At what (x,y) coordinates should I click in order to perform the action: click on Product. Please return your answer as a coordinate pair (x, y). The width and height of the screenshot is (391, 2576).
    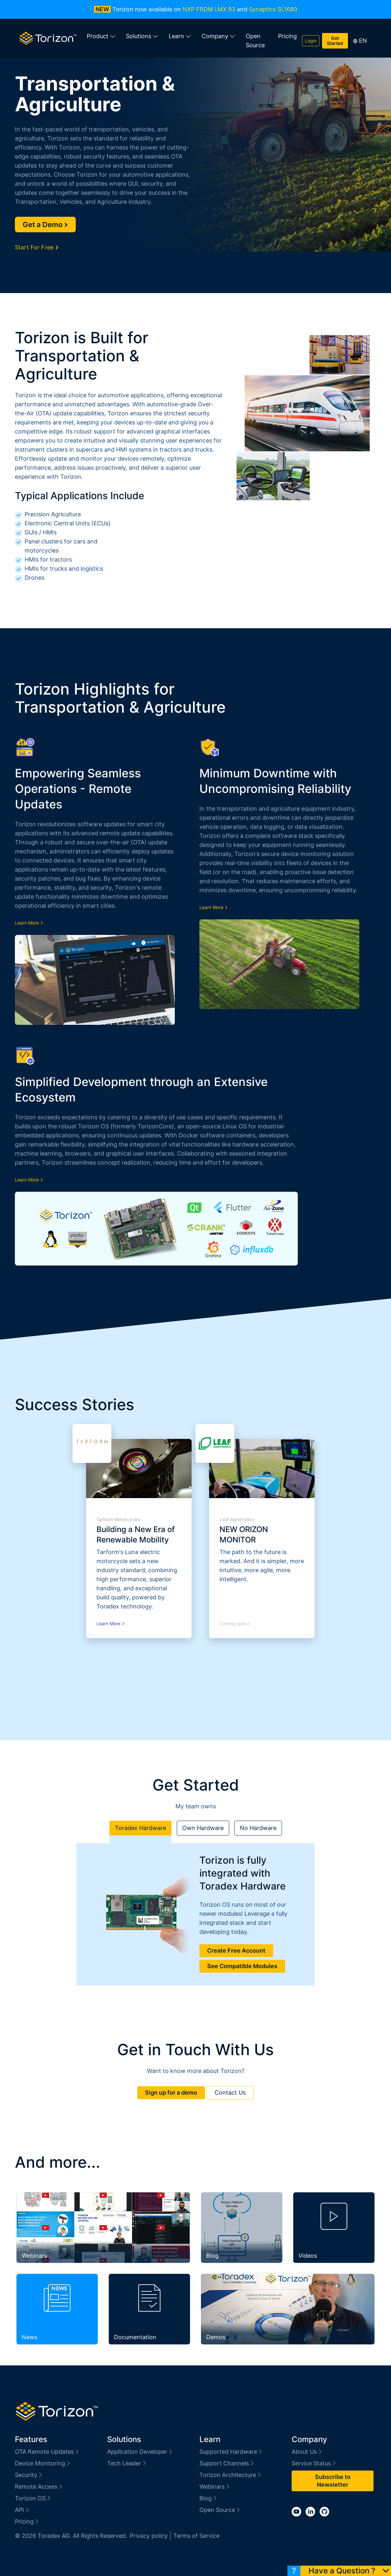
    Looking at the image, I should click on (101, 36).